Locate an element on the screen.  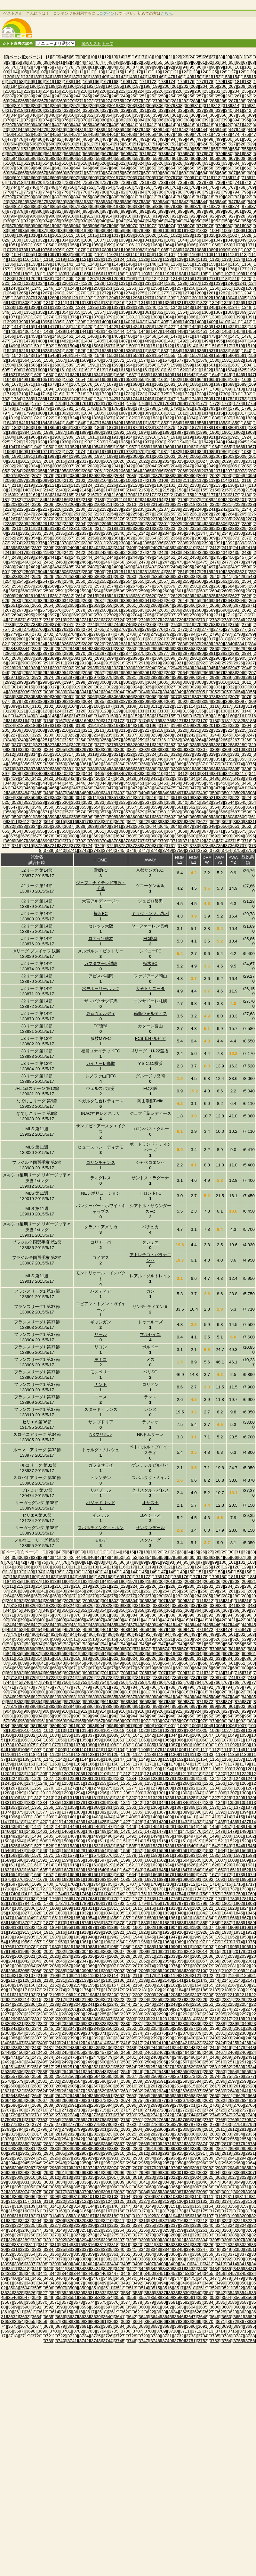
[3501] is located at coordinates (226, 792).